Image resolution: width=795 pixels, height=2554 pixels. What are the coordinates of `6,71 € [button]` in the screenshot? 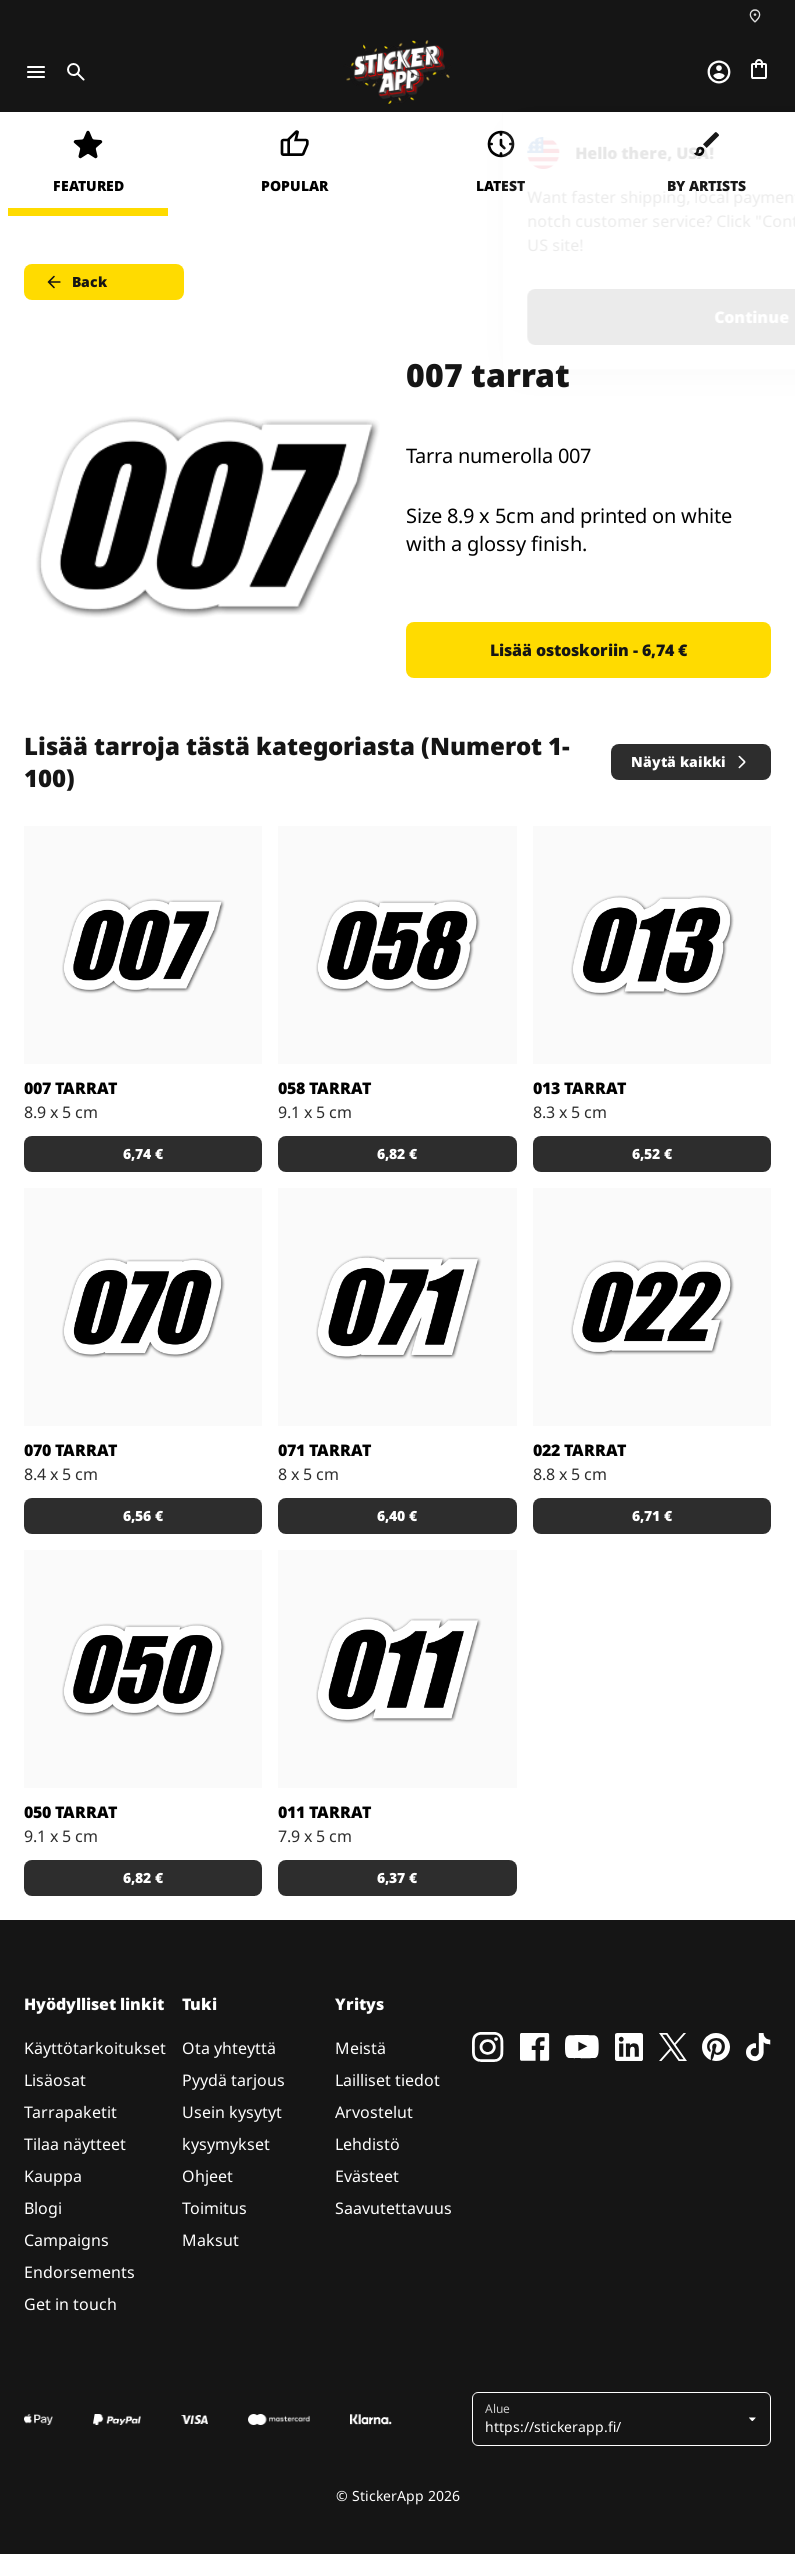 It's located at (652, 1515).